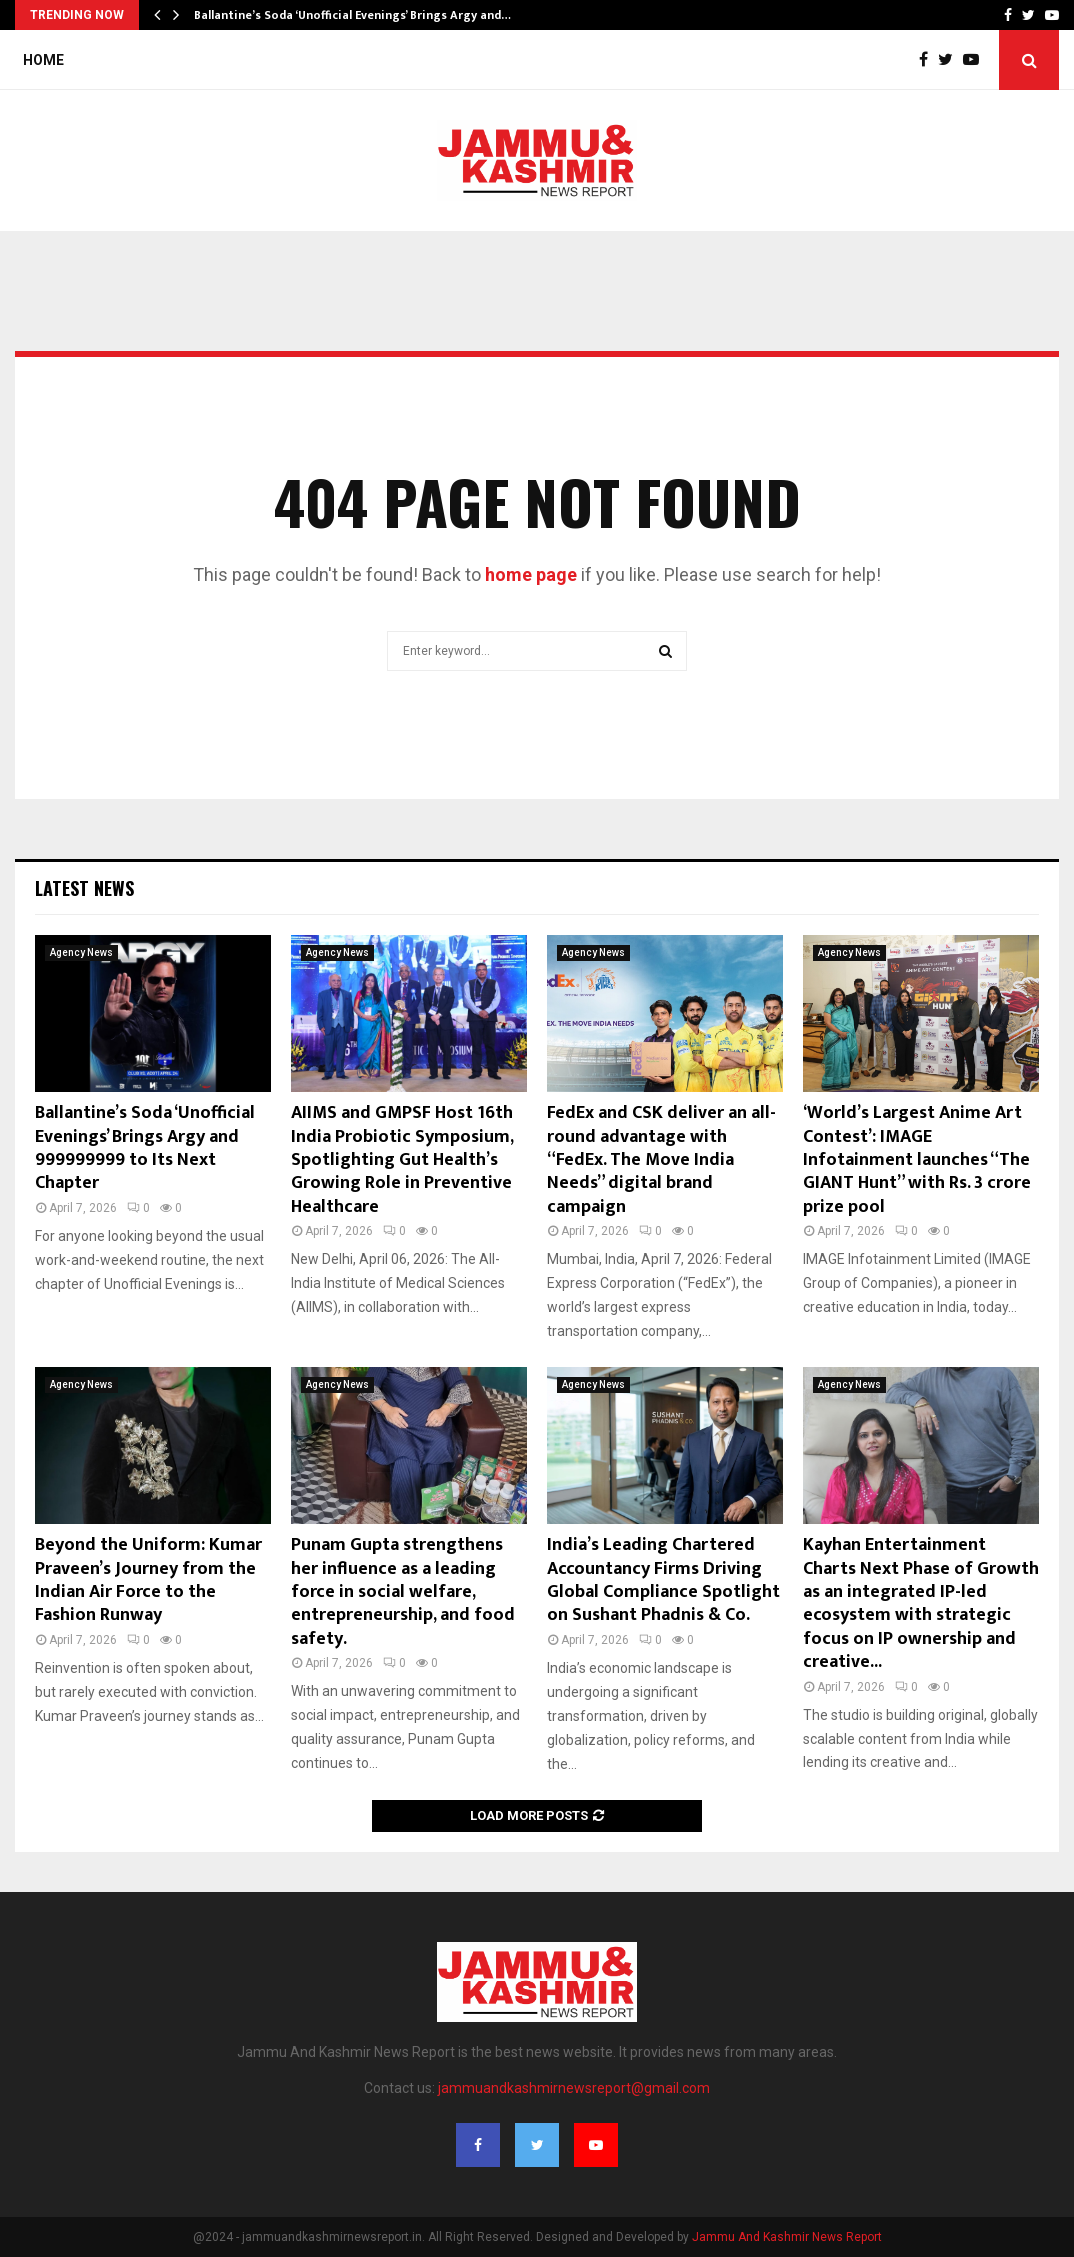  I want to click on Punam Gupta strengthens her influence as a leading force in social welfare, entrepreneurship, and food safety., so click(403, 1592).